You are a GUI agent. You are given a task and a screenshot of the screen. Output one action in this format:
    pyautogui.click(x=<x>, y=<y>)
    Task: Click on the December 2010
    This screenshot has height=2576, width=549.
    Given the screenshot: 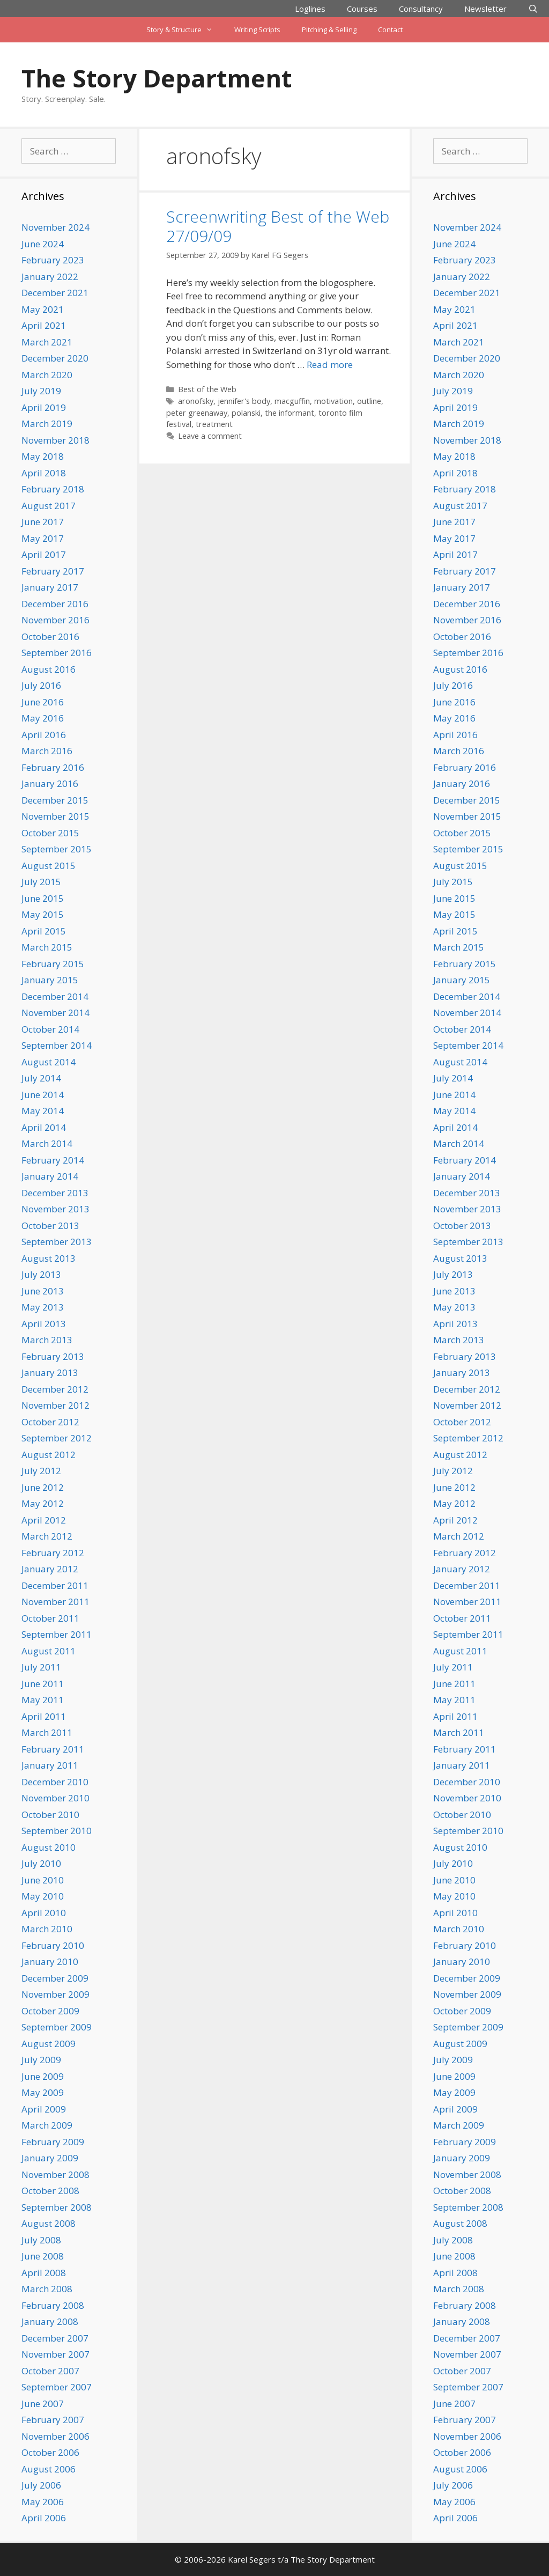 What is the action you would take?
    pyautogui.click(x=54, y=1782)
    